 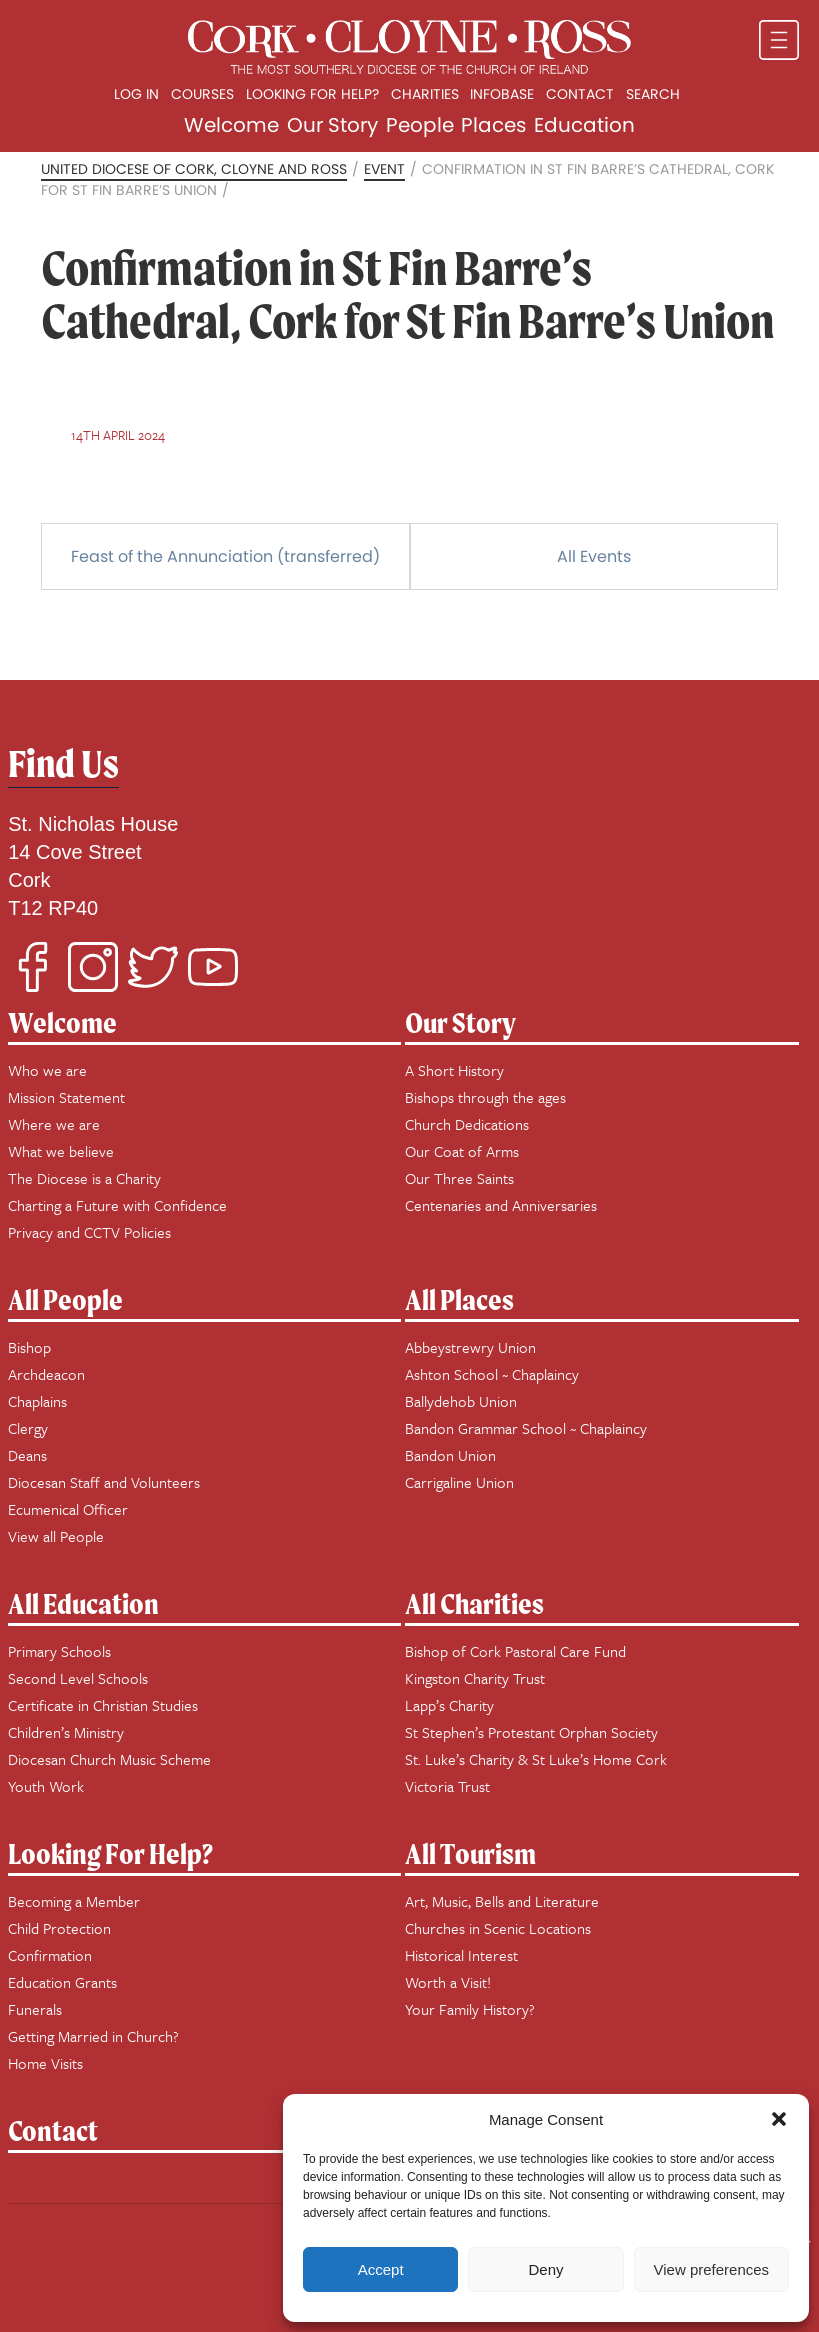 What do you see at coordinates (59, 1928) in the screenshot?
I see `Child Protection` at bounding box center [59, 1928].